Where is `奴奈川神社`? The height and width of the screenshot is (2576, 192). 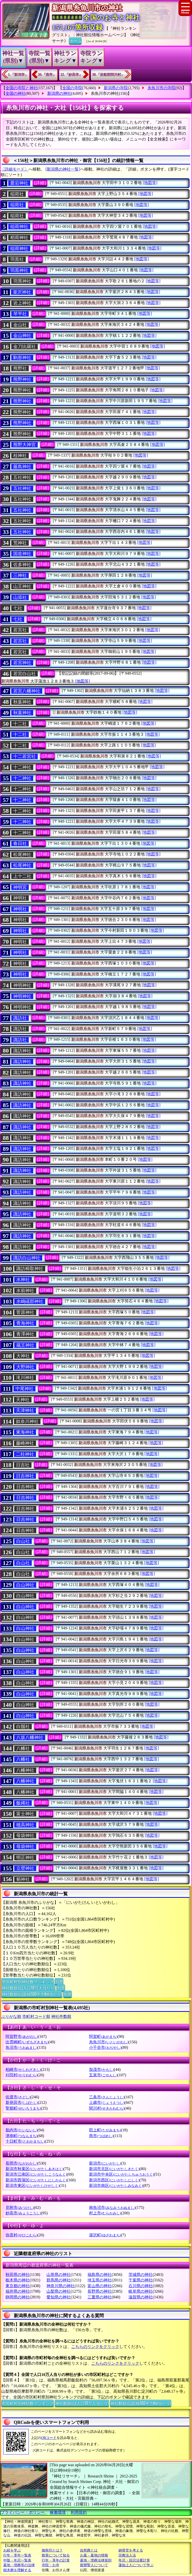 奴奈川神社 is located at coordinates (27, 1421).